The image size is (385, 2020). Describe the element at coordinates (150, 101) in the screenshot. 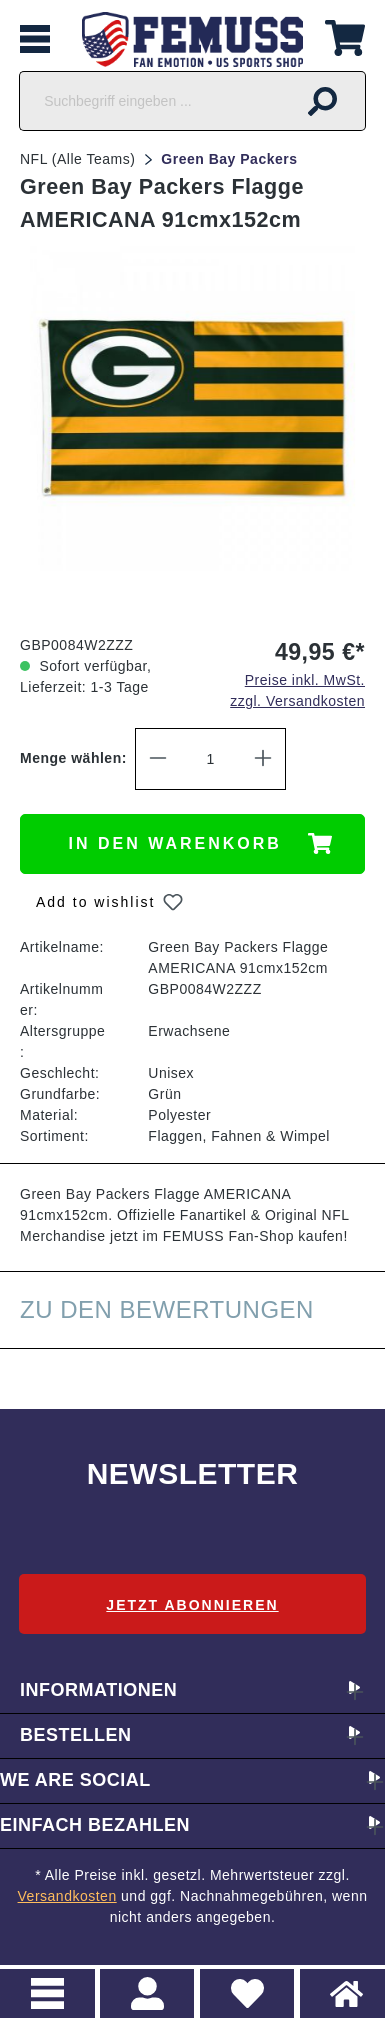

I see `[Suchbegriff eingeben ...]` at that location.